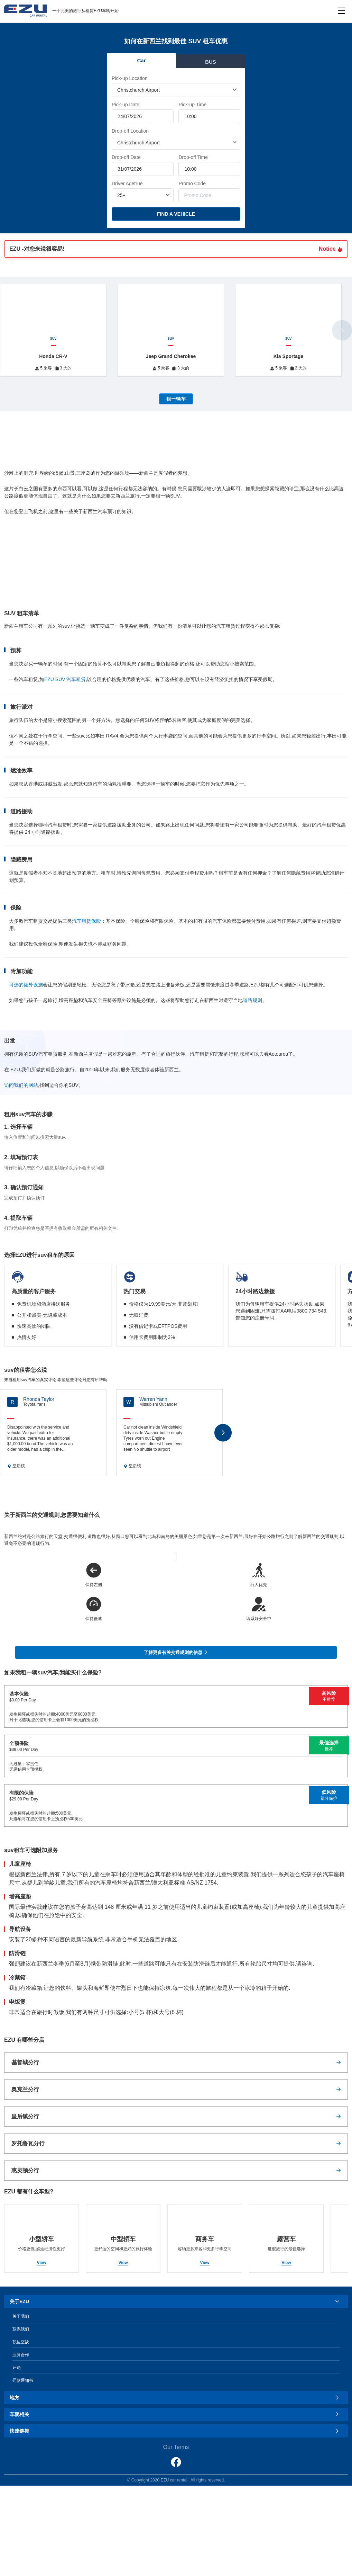 The width and height of the screenshot is (352, 2576). Describe the element at coordinates (65, 679) in the screenshot. I see `EZU SUV 汽车租赁` at that location.